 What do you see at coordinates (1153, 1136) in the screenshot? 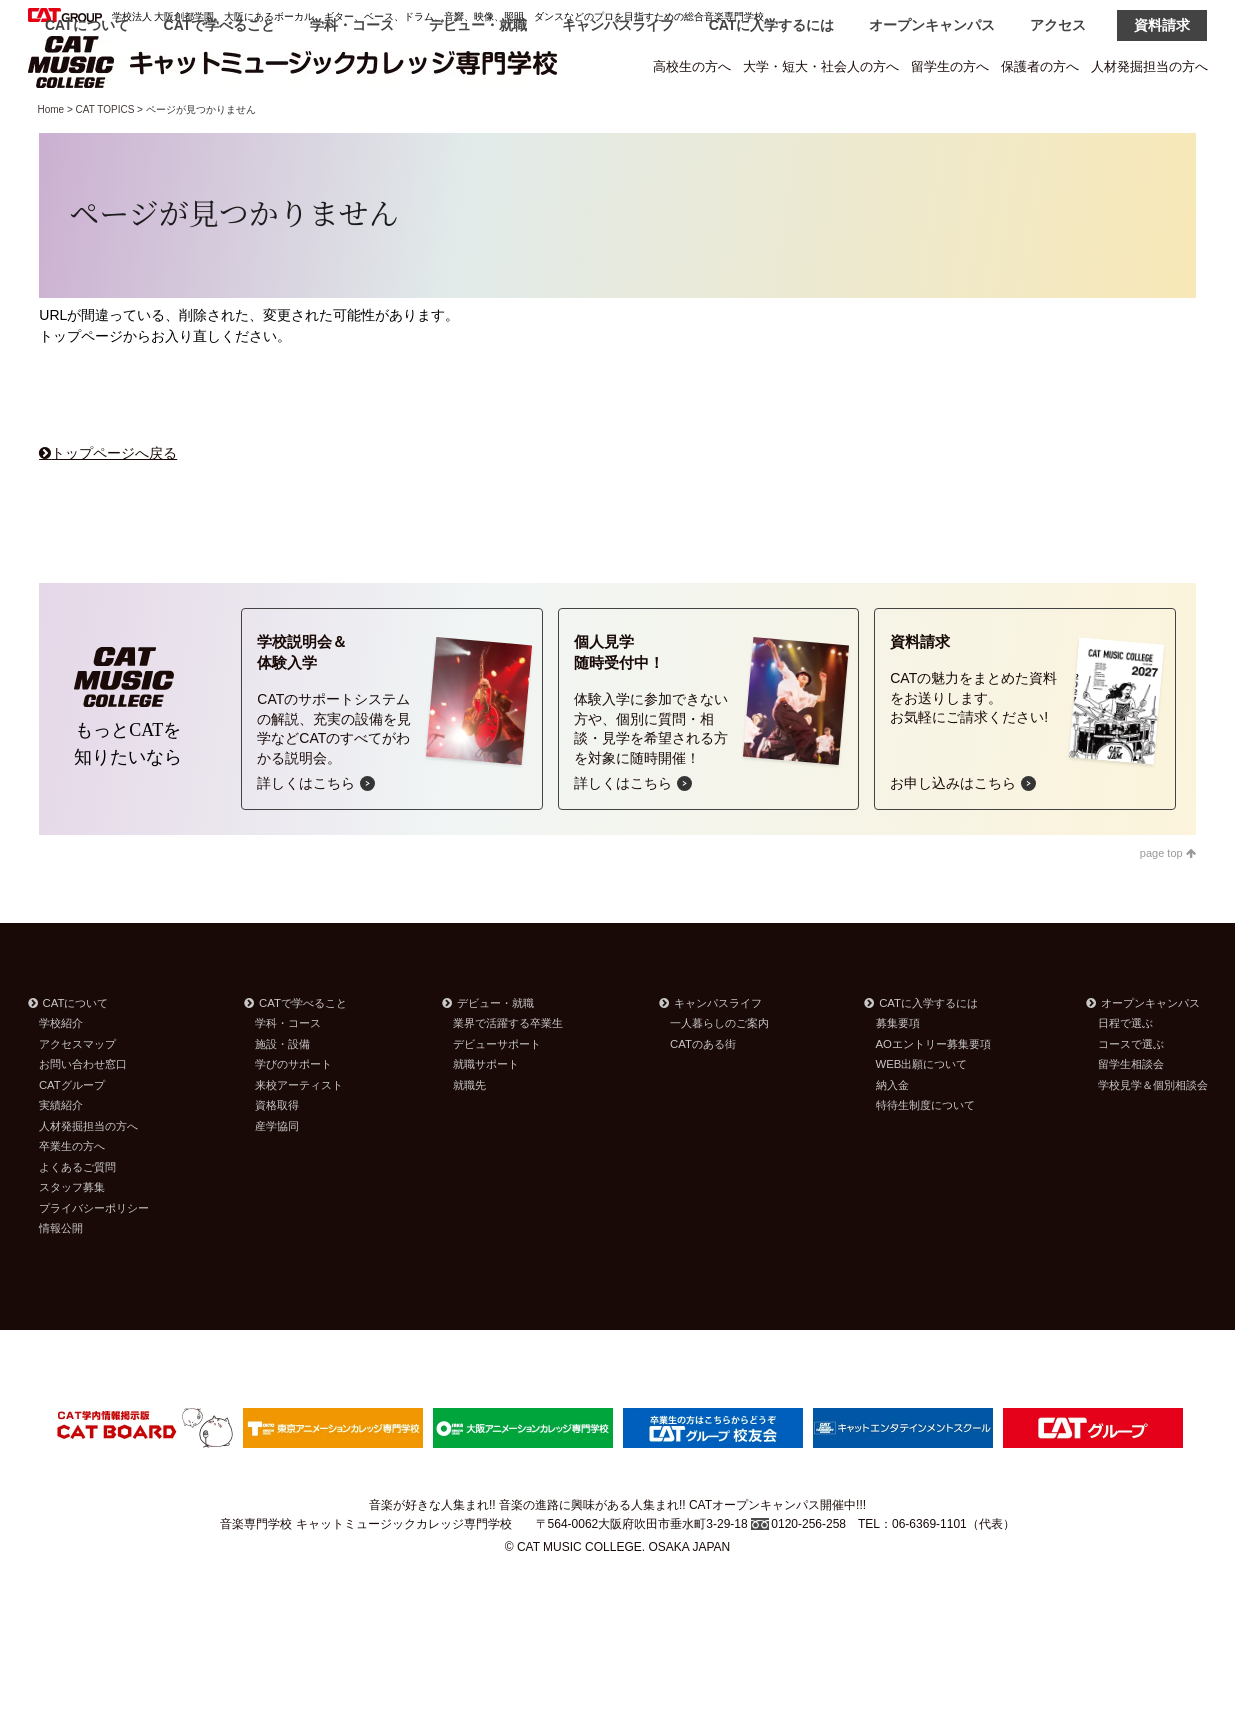
I see `学校見学＆個別相談会` at bounding box center [1153, 1136].